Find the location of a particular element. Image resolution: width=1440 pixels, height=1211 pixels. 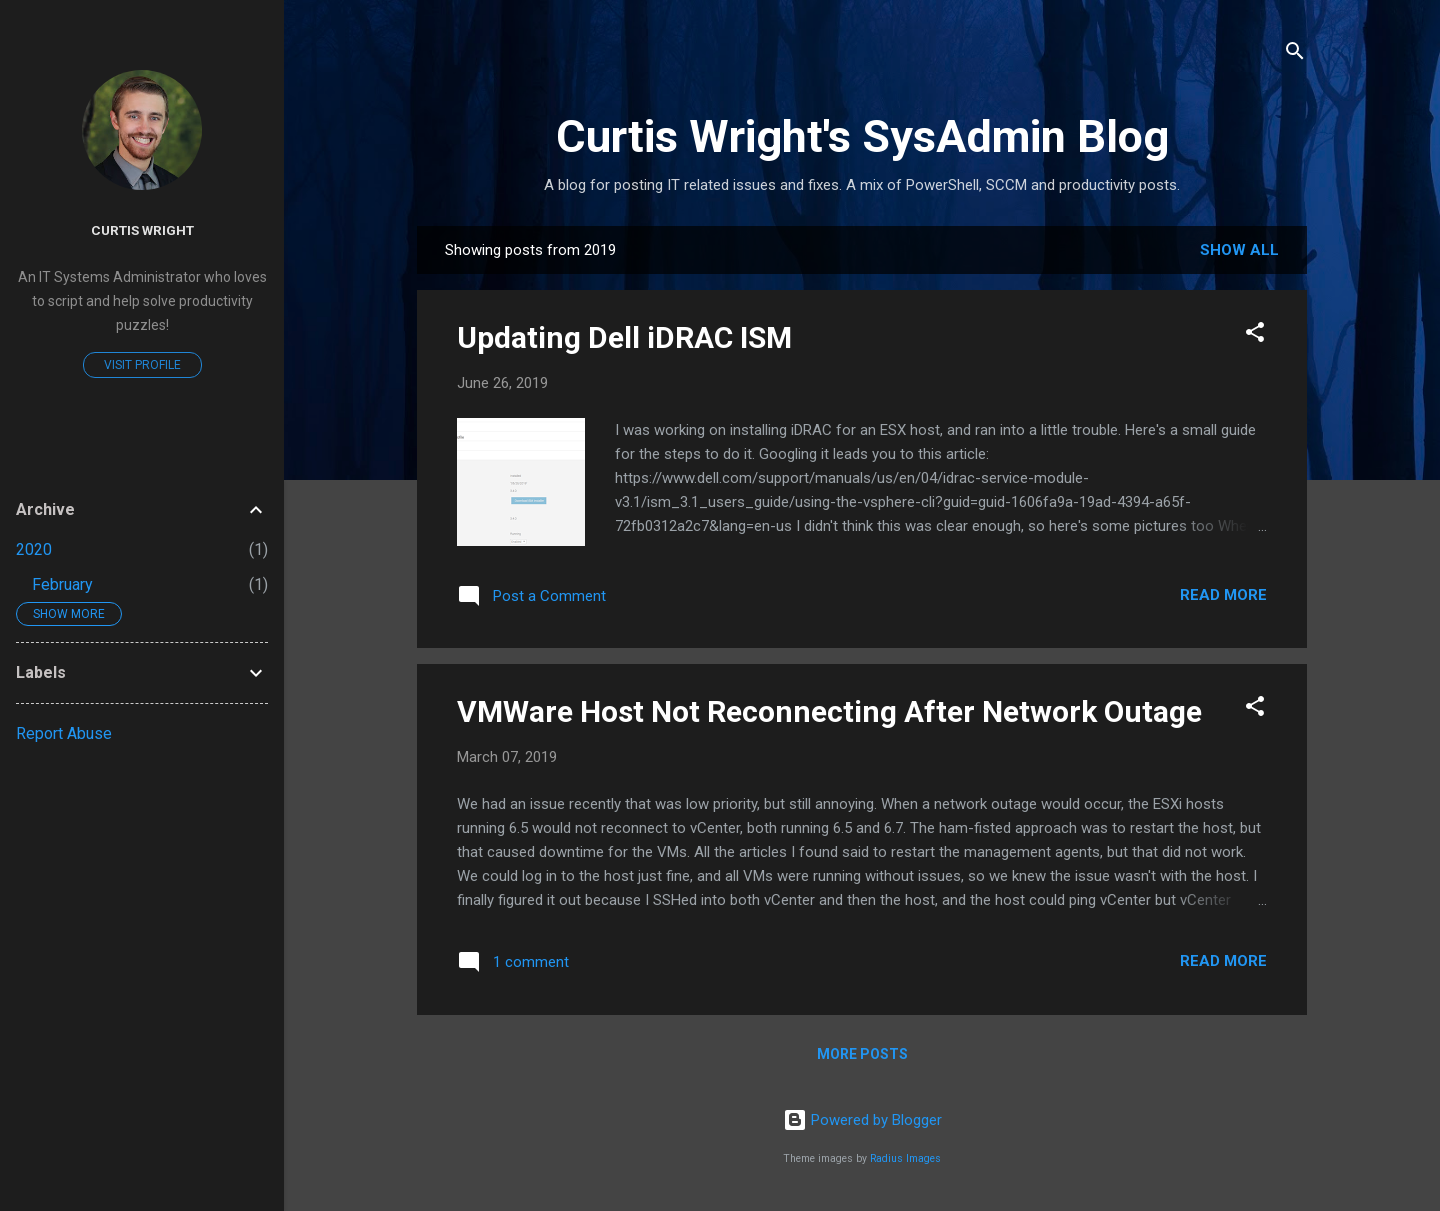

Visit profile is located at coordinates (142, 365).